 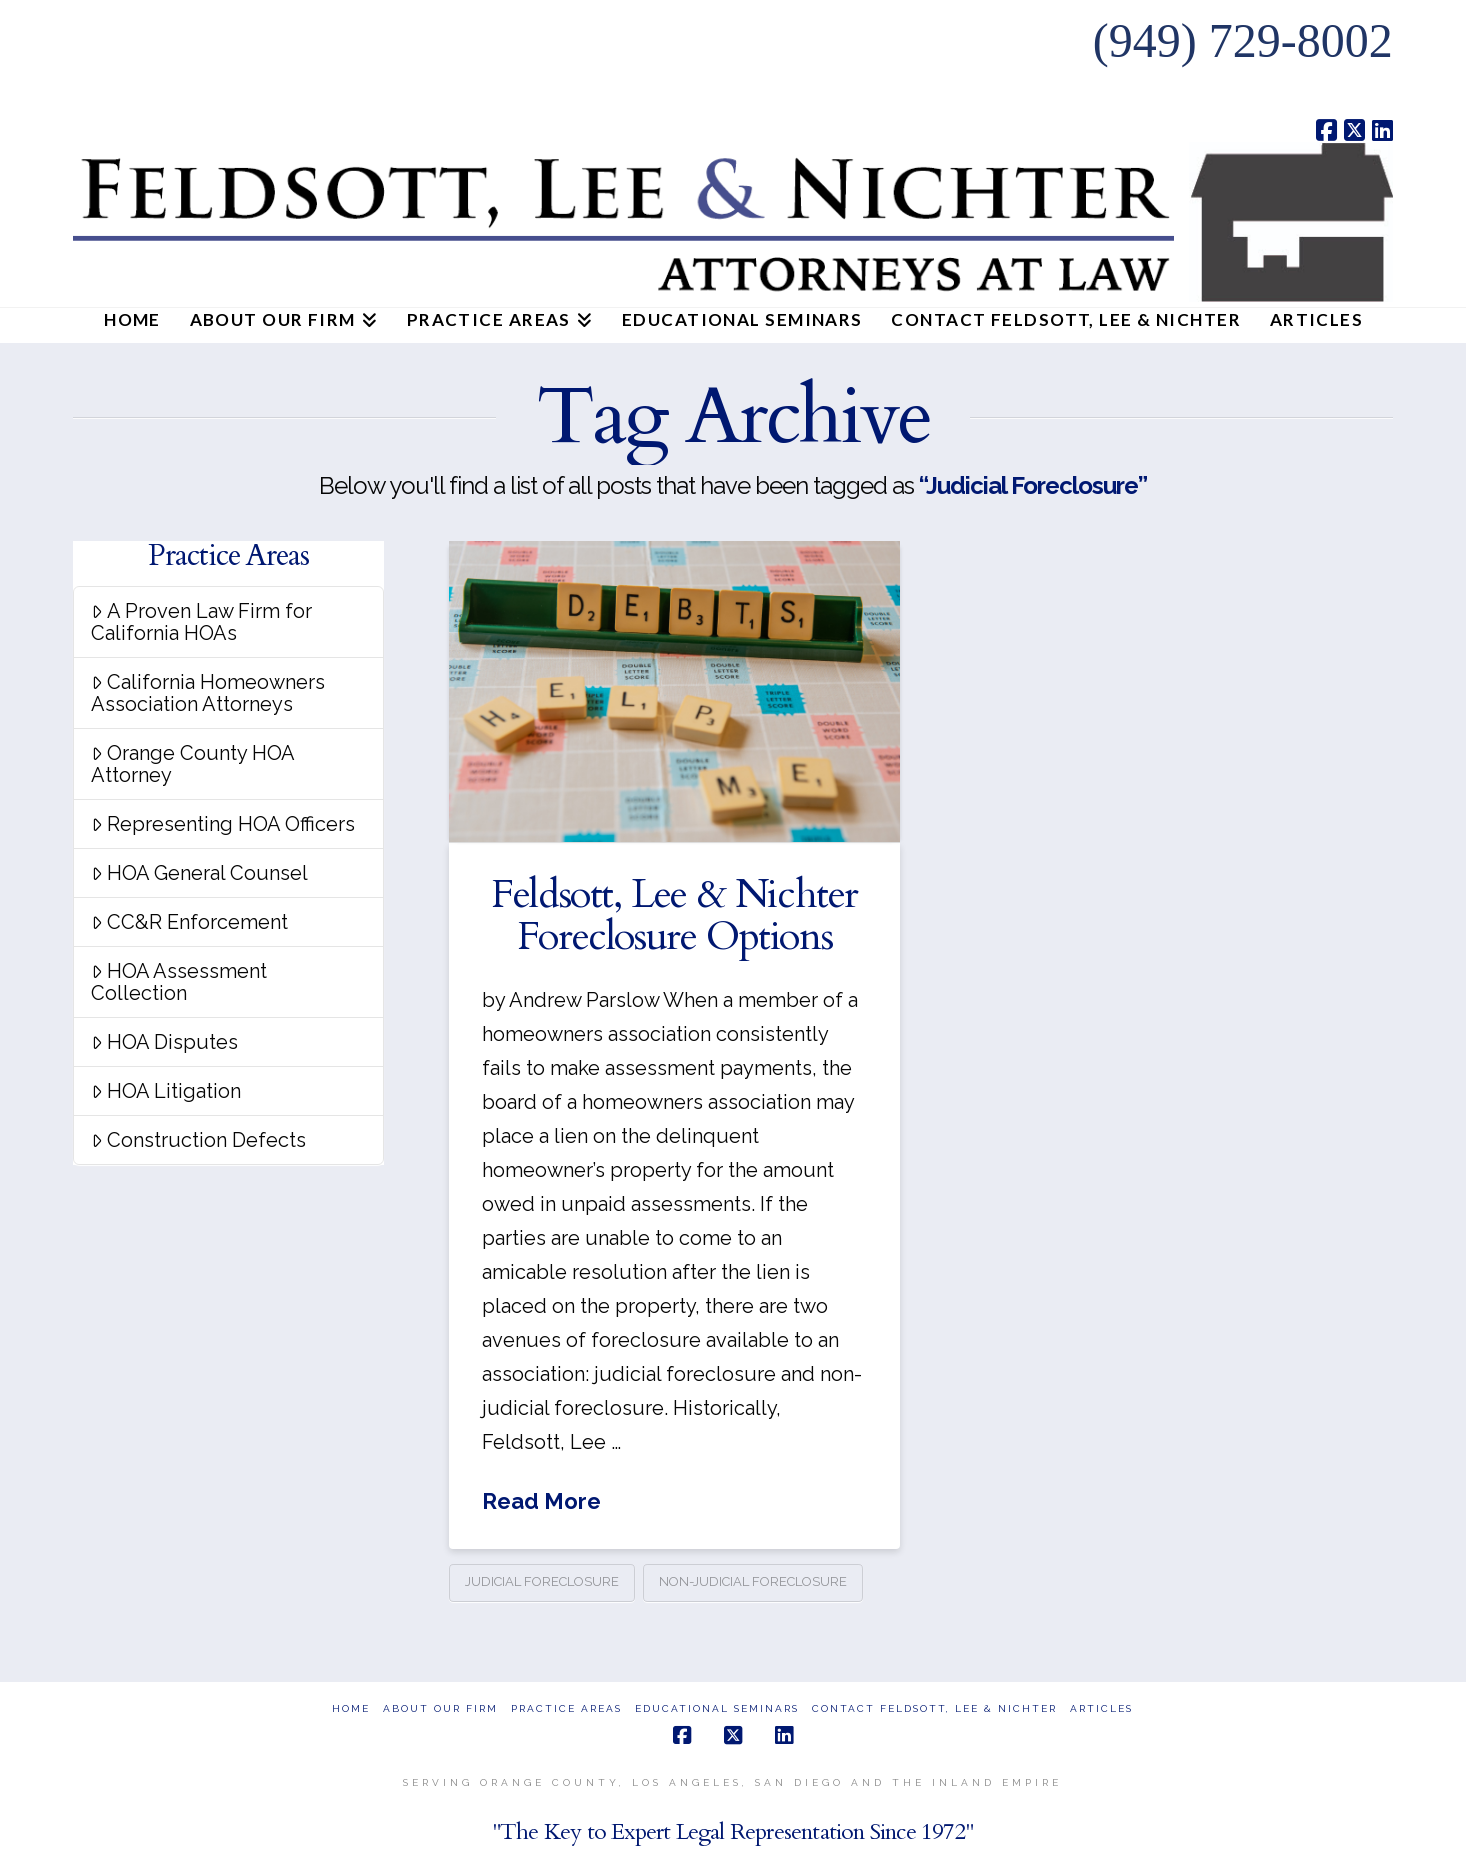 I want to click on HOA Litigation, so click(x=166, y=1091).